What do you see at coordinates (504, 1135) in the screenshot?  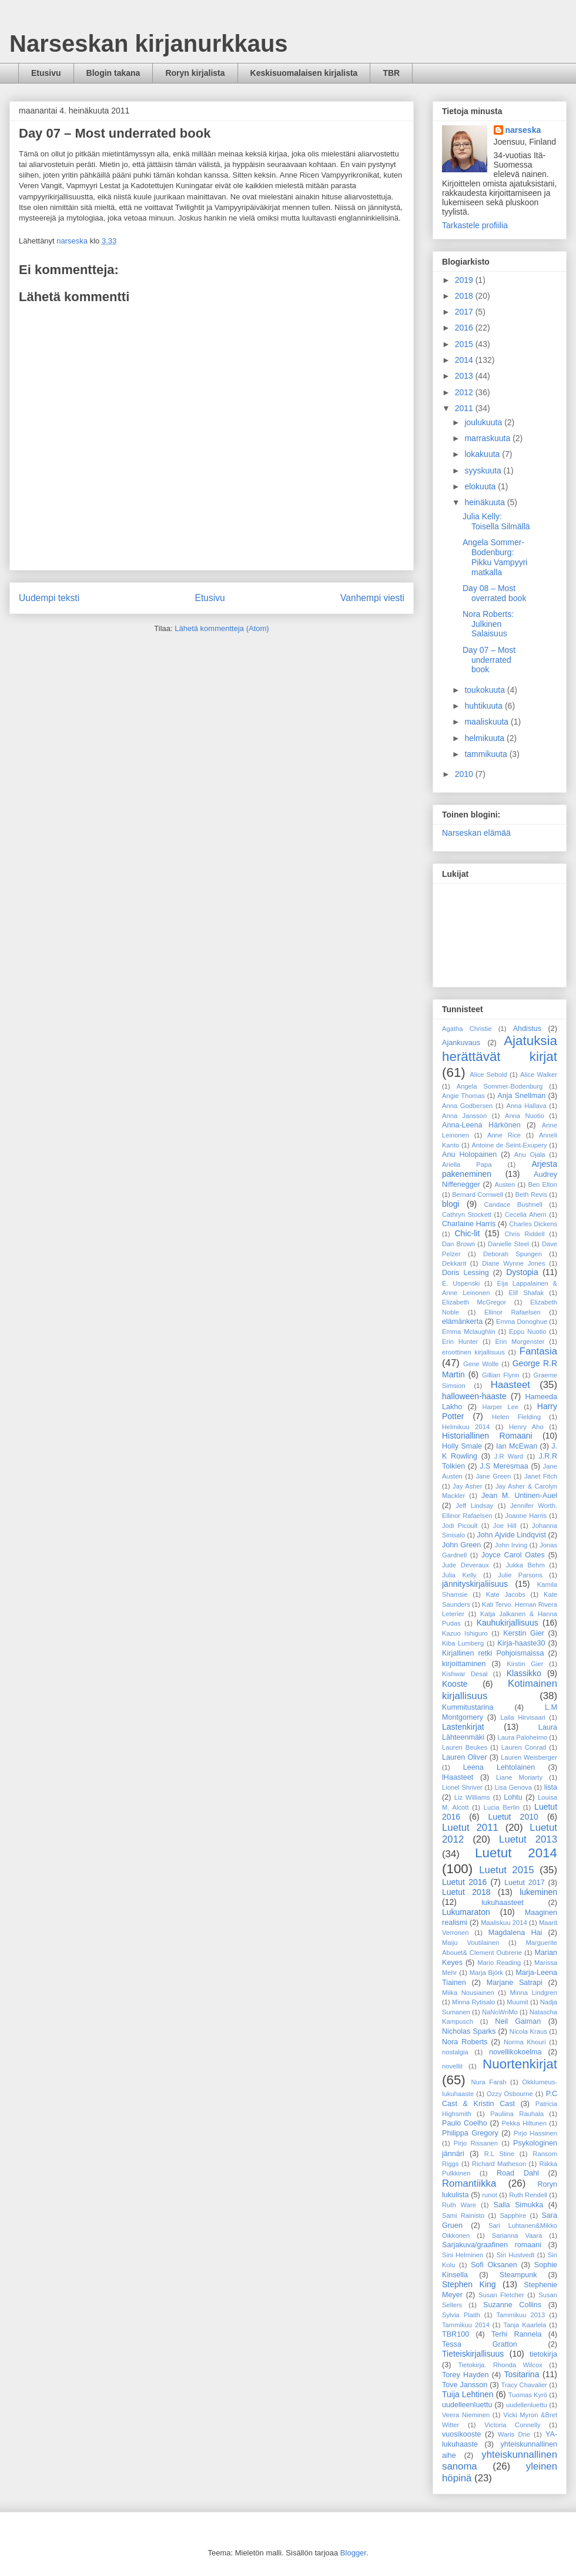 I see `Anne Rice` at bounding box center [504, 1135].